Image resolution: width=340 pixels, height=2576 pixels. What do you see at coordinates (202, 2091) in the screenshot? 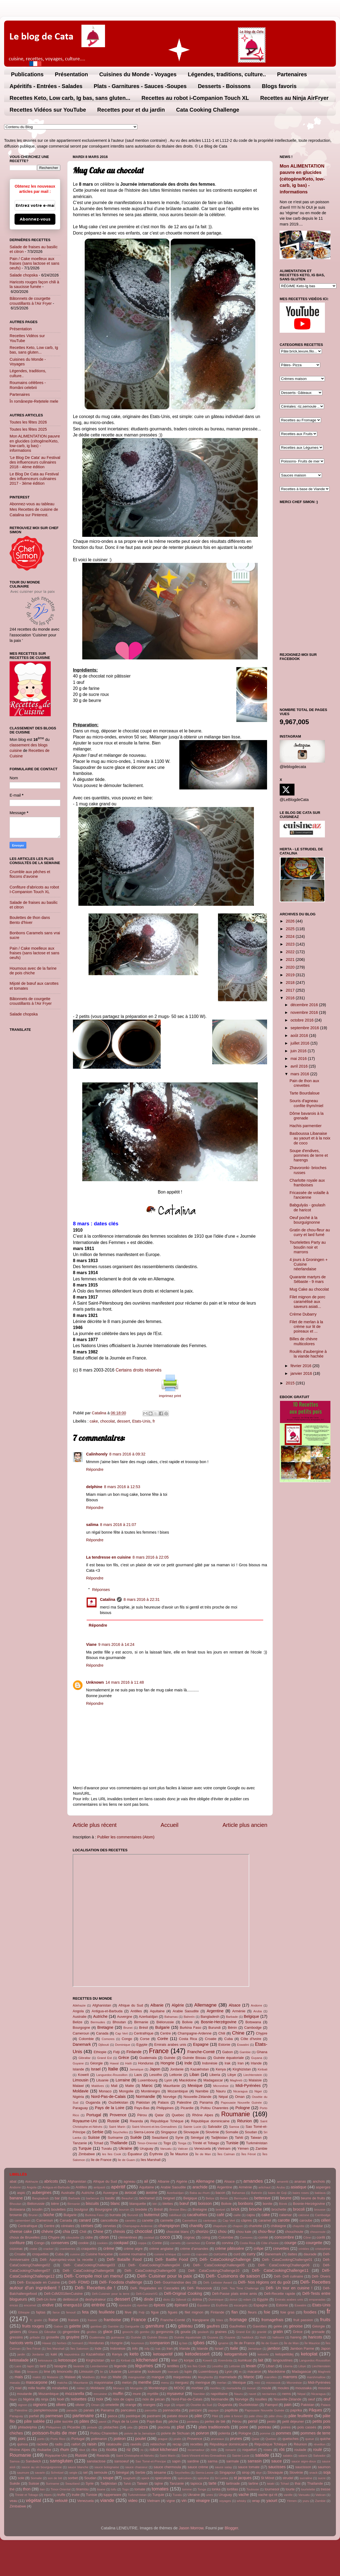
I see `Namibie` at bounding box center [202, 2091].